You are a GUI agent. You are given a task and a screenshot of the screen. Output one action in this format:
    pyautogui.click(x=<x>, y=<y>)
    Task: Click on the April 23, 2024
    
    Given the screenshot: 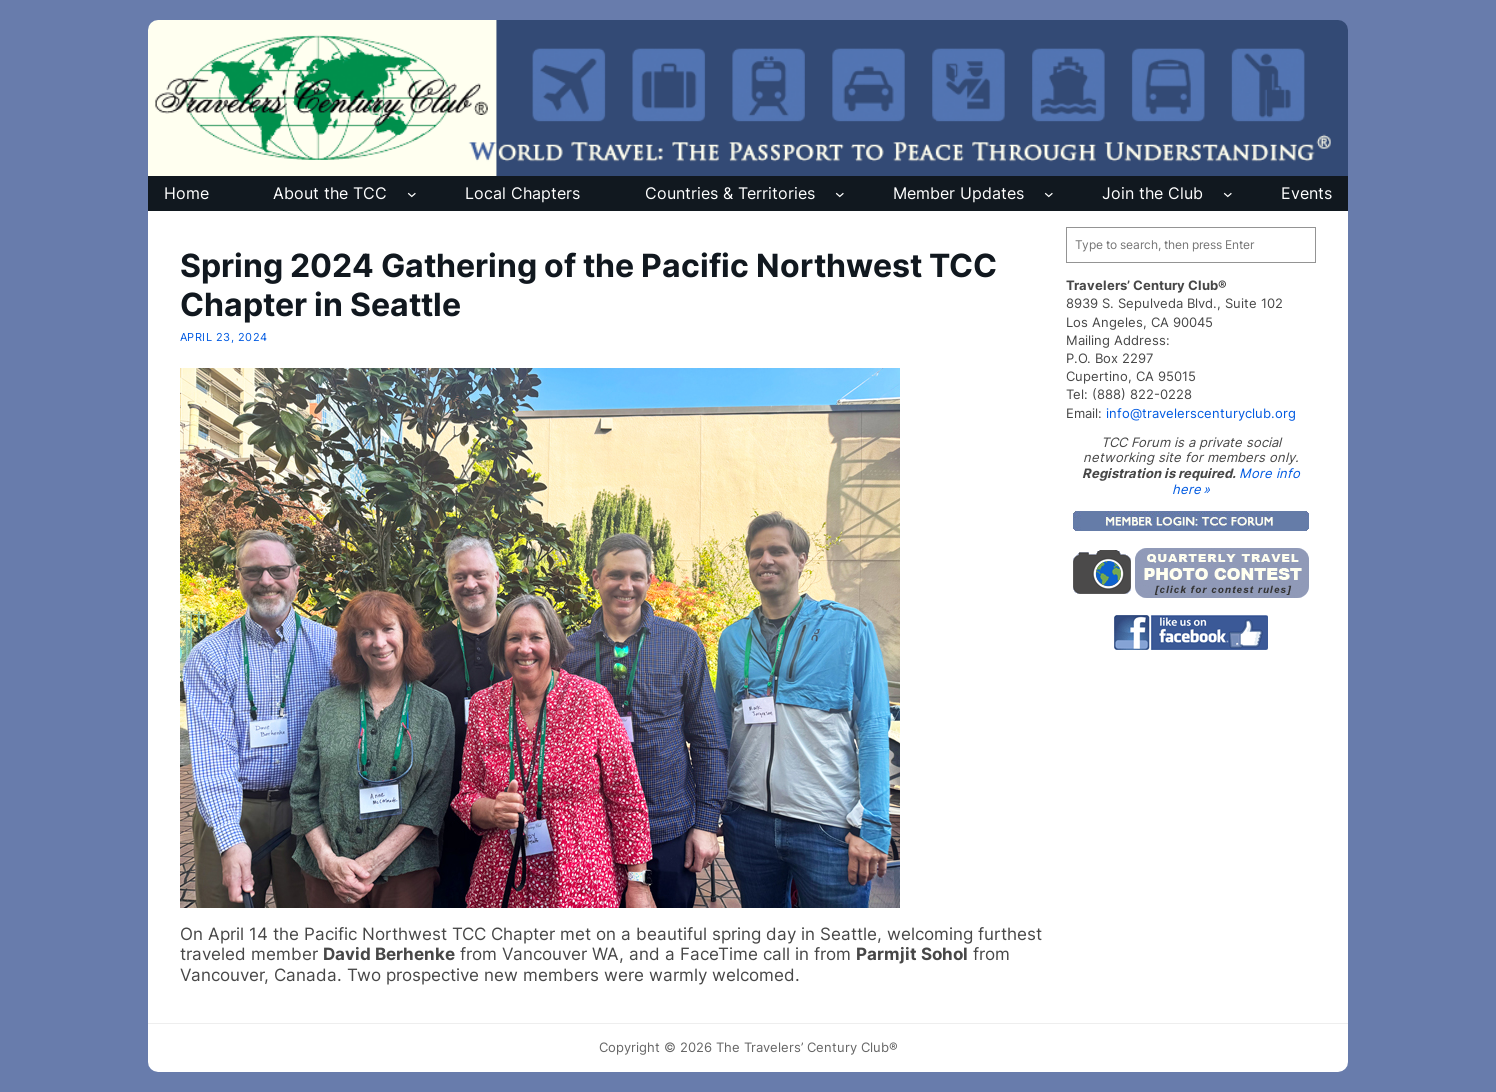 What is the action you would take?
    pyautogui.click(x=224, y=337)
    